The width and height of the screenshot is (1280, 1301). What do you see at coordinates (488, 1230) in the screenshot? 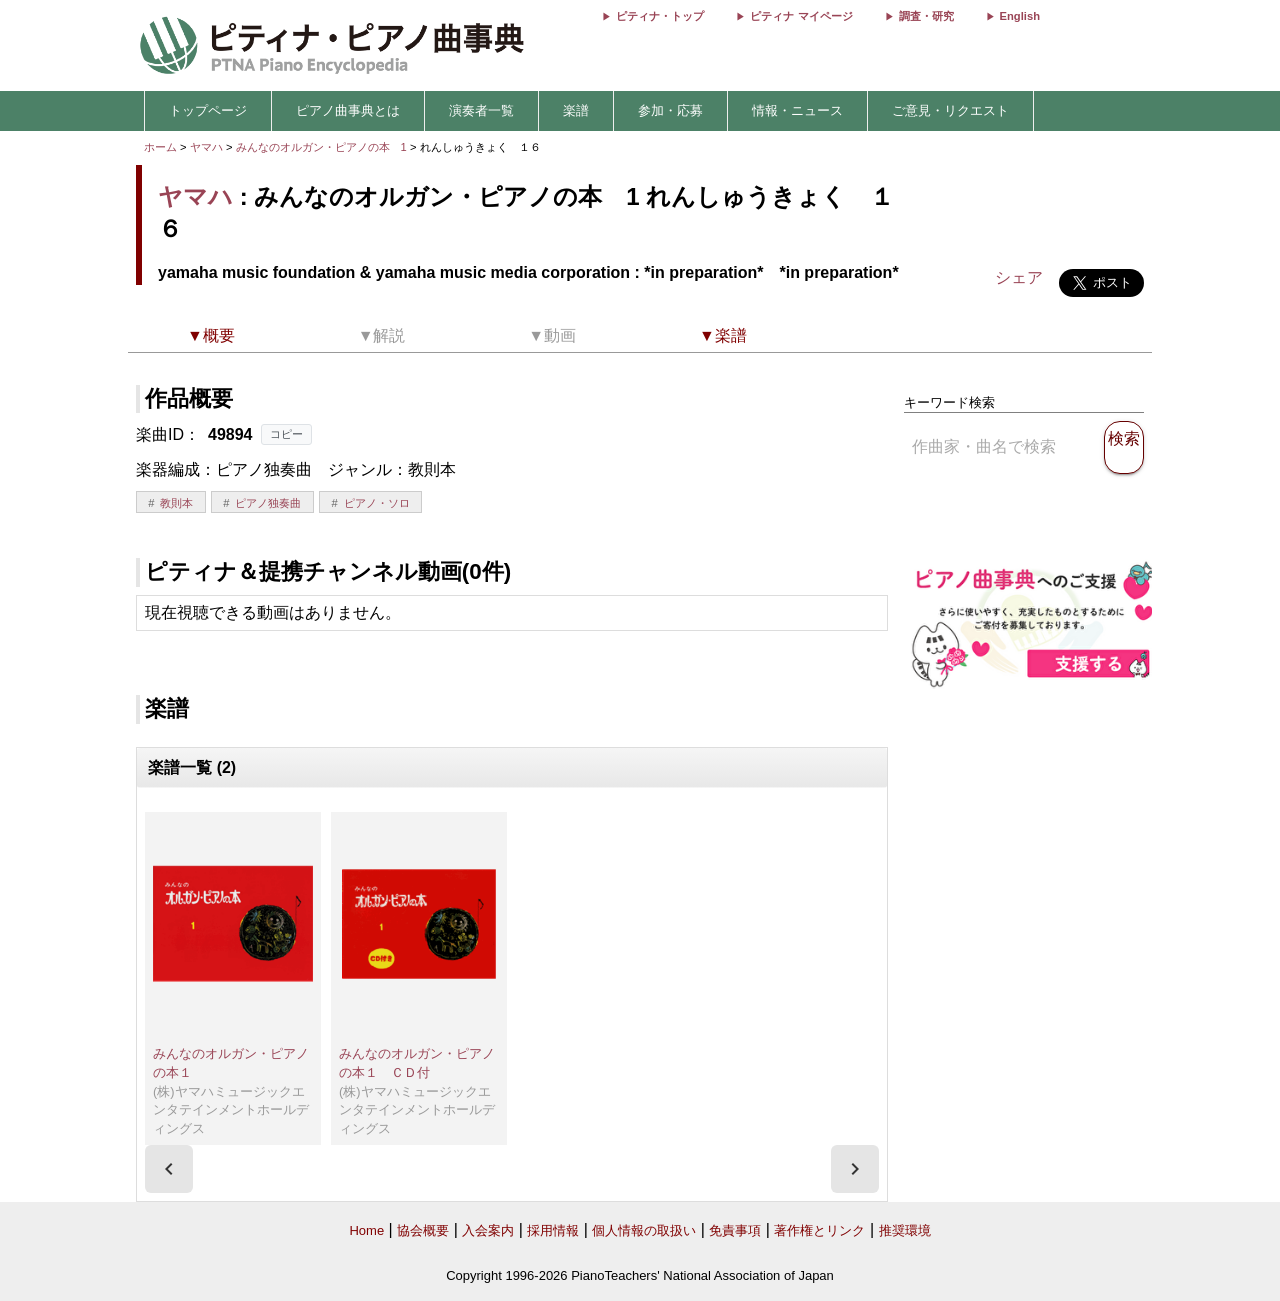
I see `入会案内` at bounding box center [488, 1230].